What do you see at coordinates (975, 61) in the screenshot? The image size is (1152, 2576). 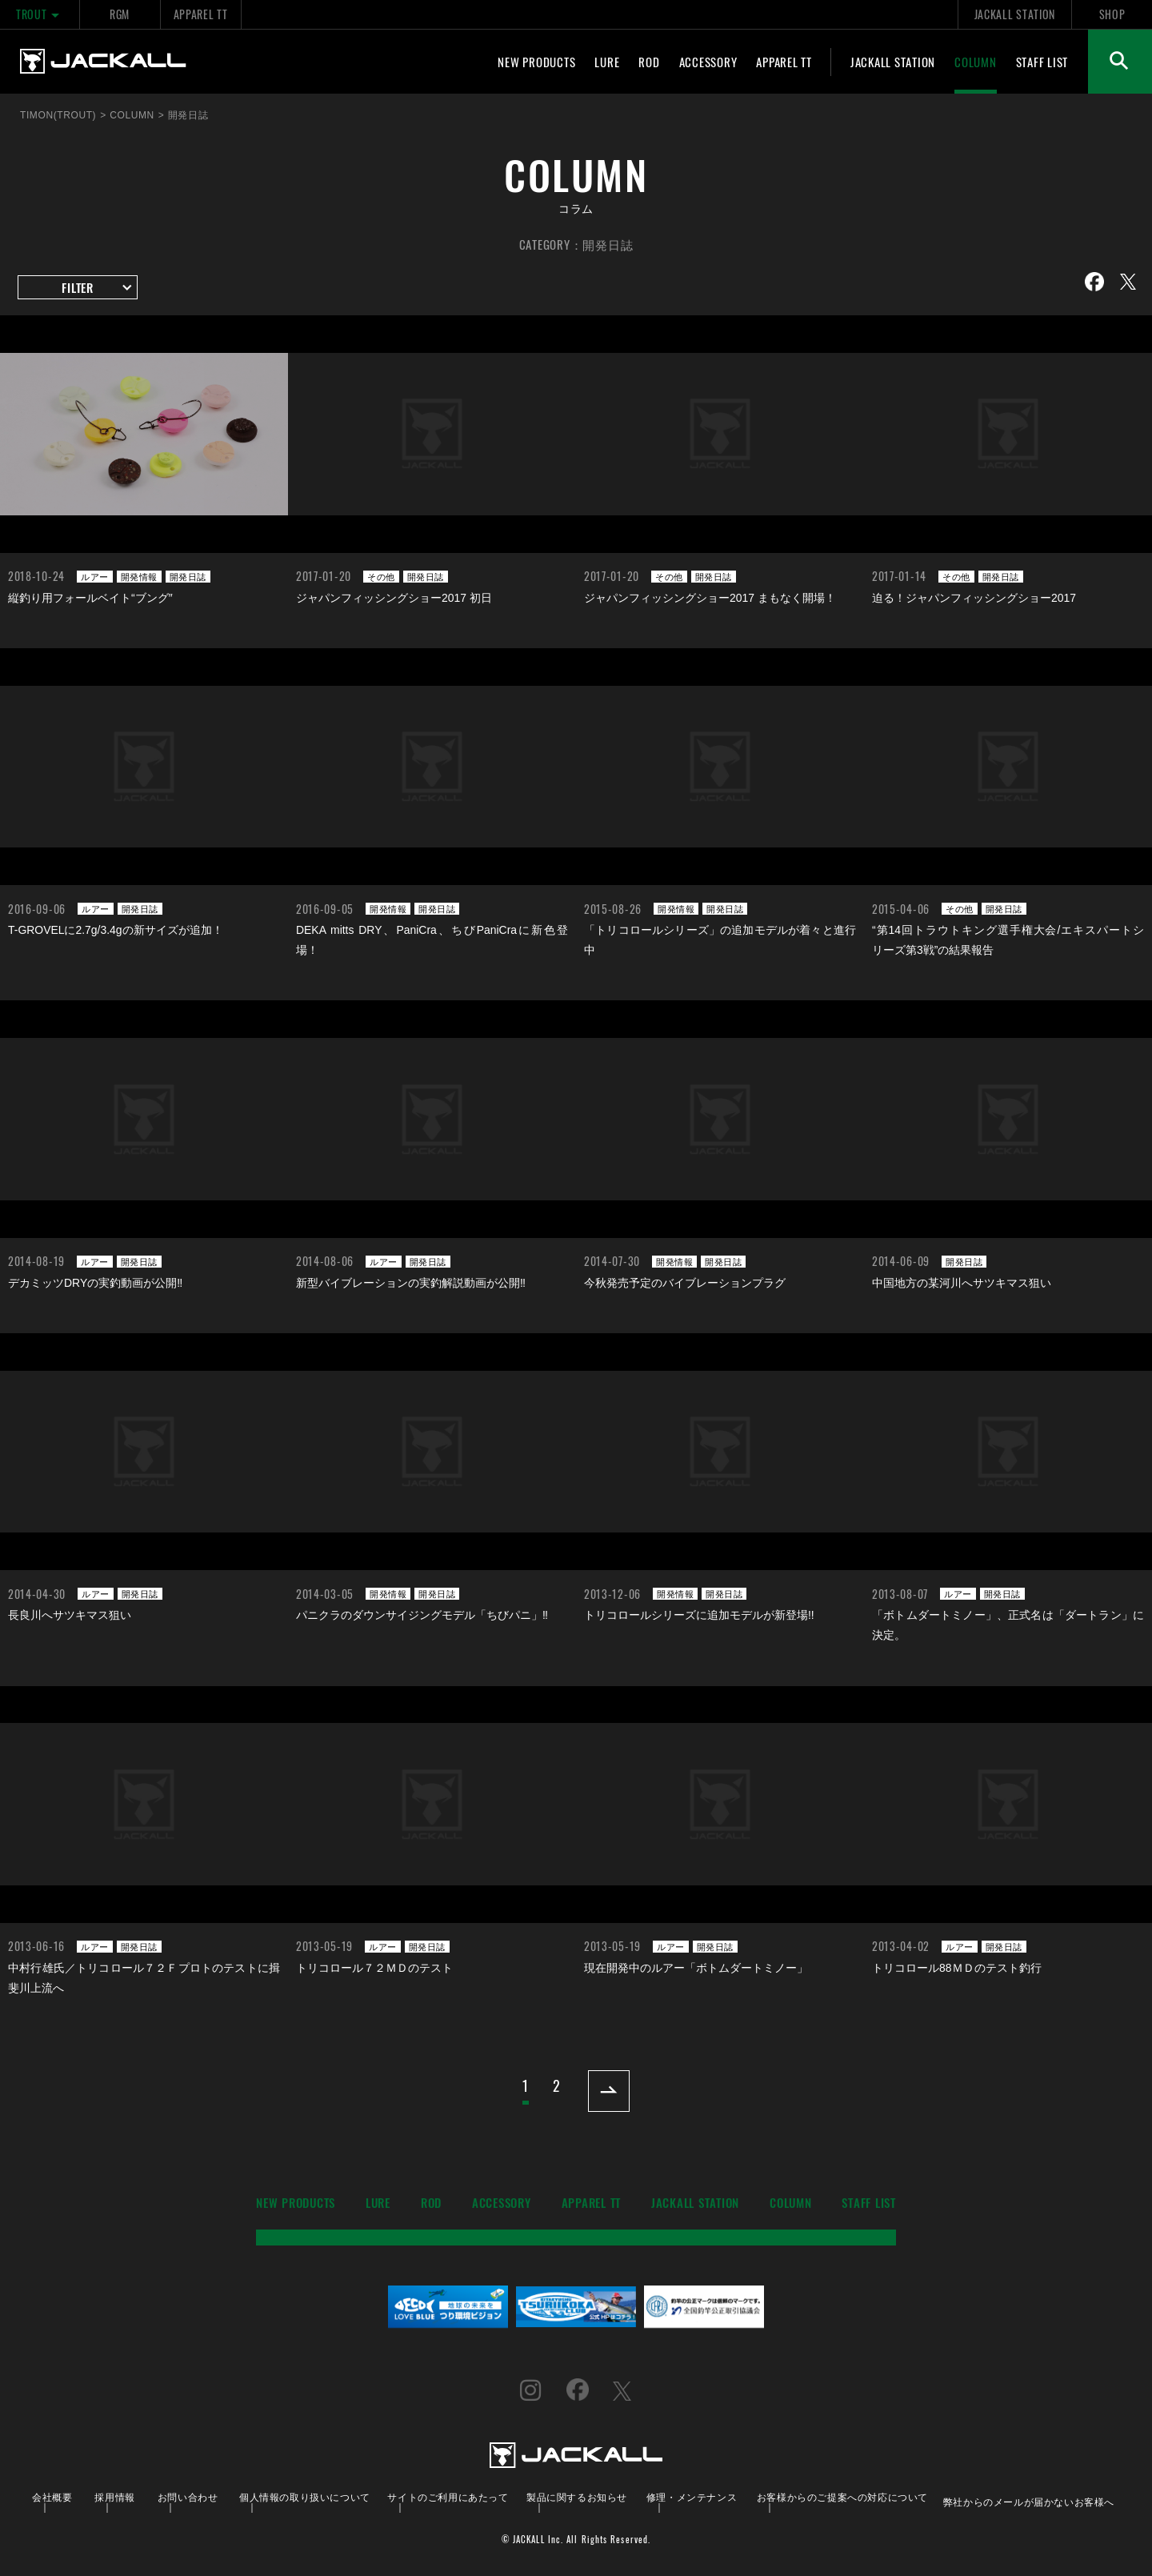 I see `COLUMN` at bounding box center [975, 61].